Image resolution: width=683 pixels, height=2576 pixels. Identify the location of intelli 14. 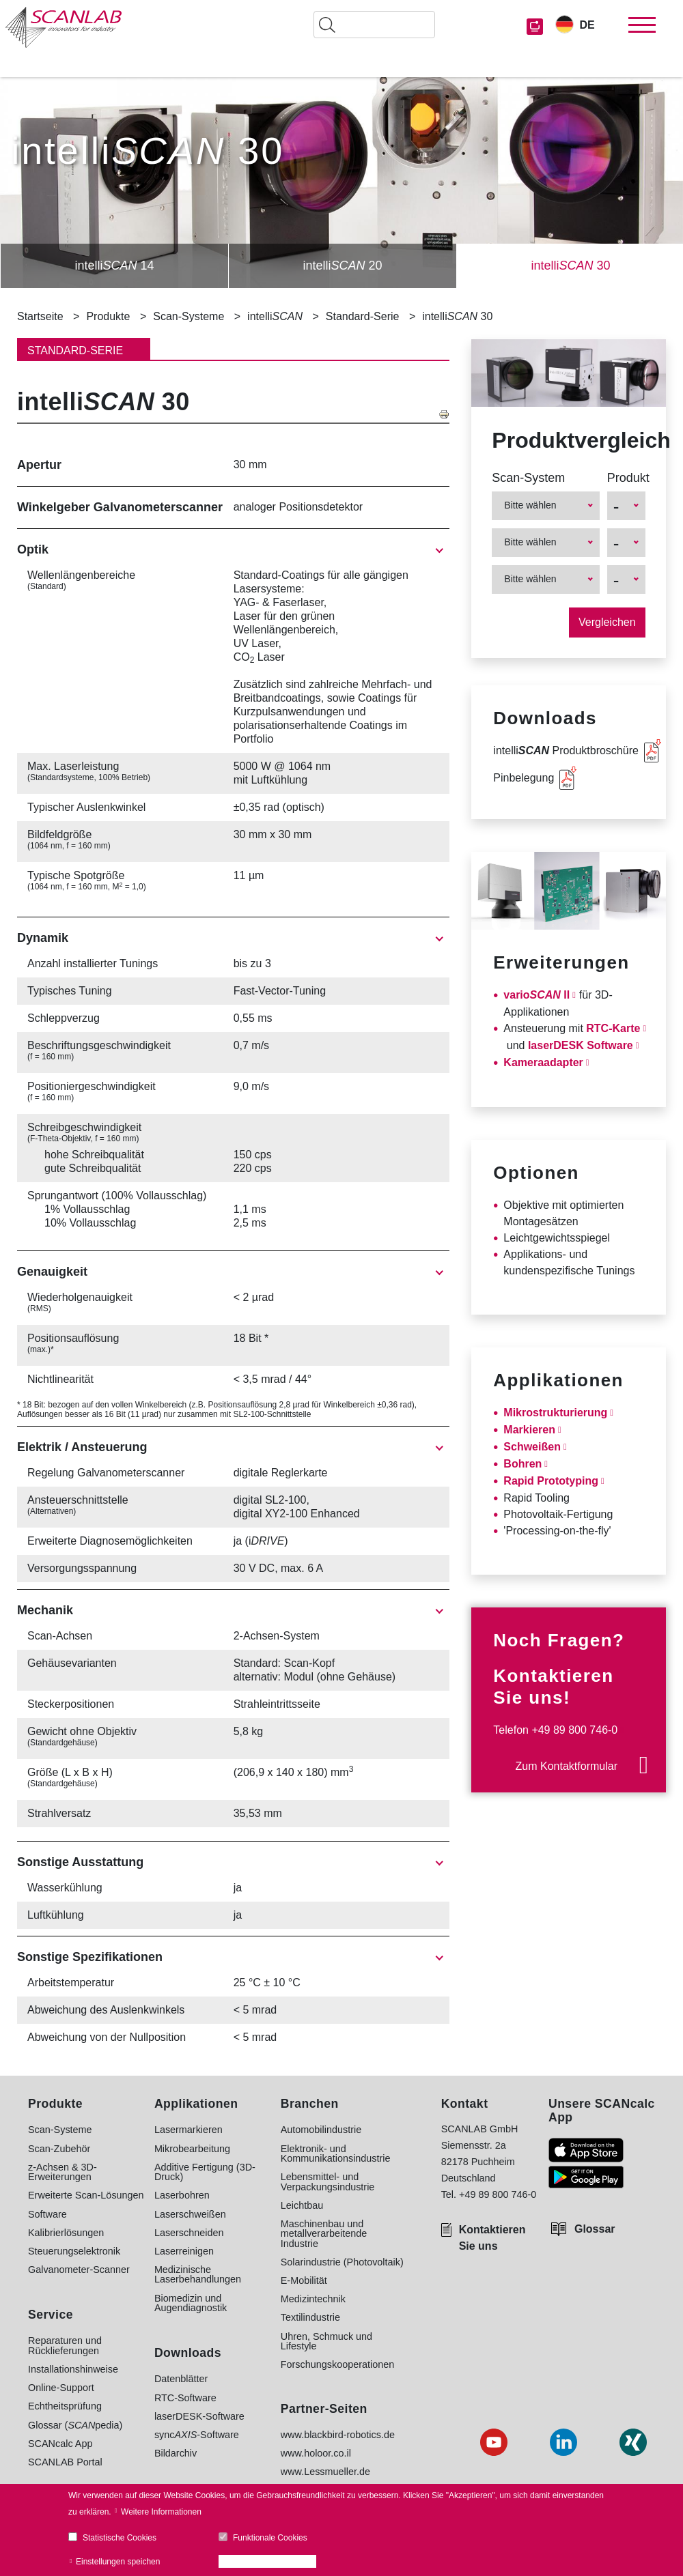
(114, 265).